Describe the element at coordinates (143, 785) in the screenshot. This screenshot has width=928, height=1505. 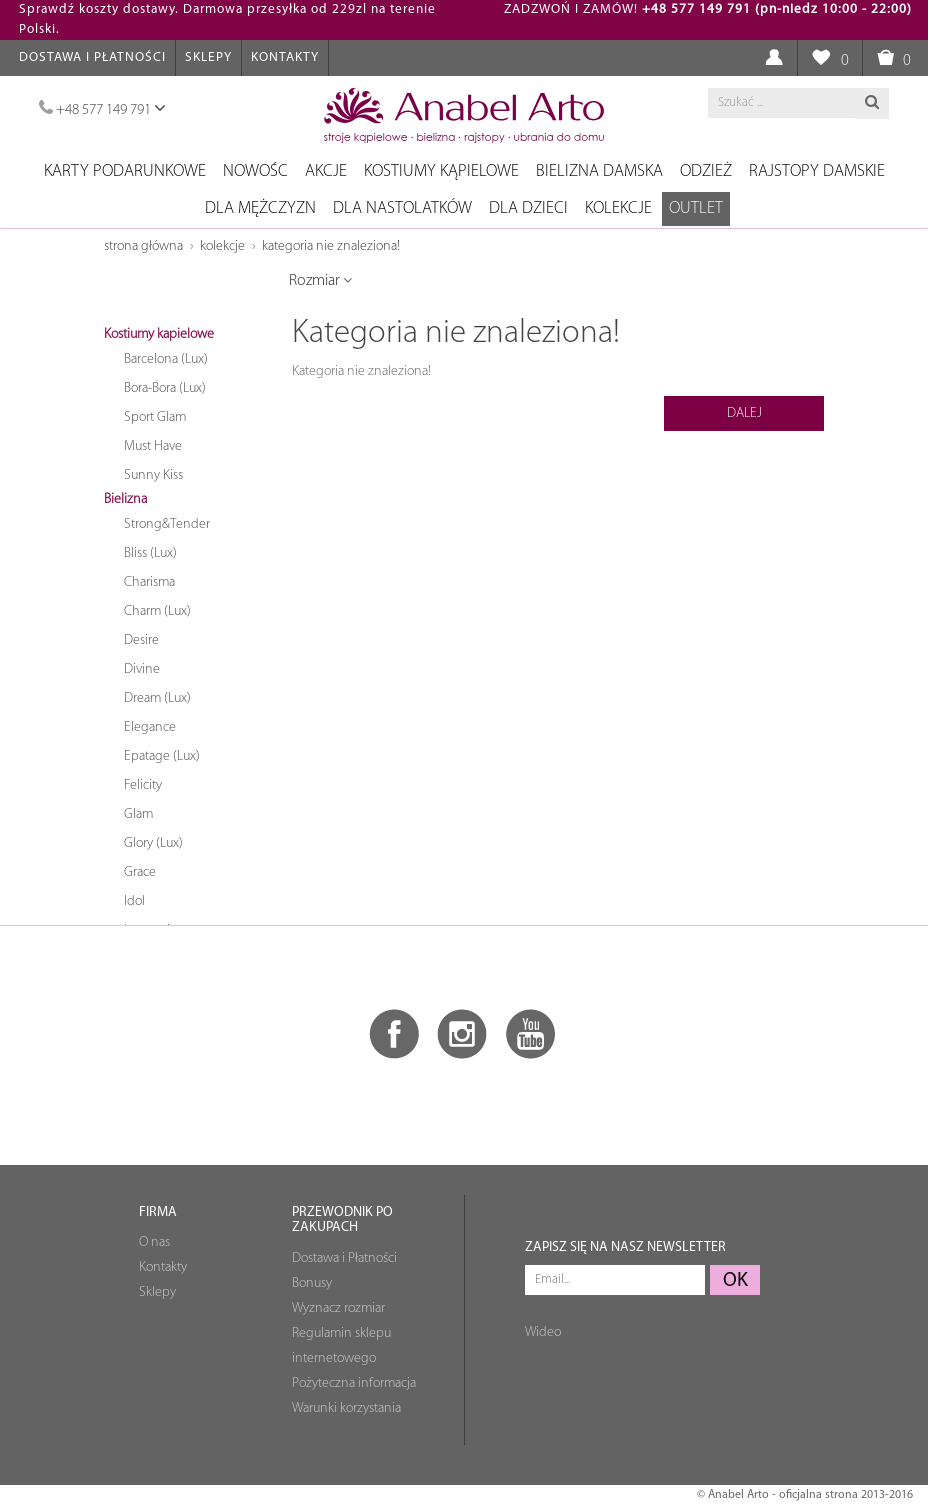
I see `Felicity` at that location.